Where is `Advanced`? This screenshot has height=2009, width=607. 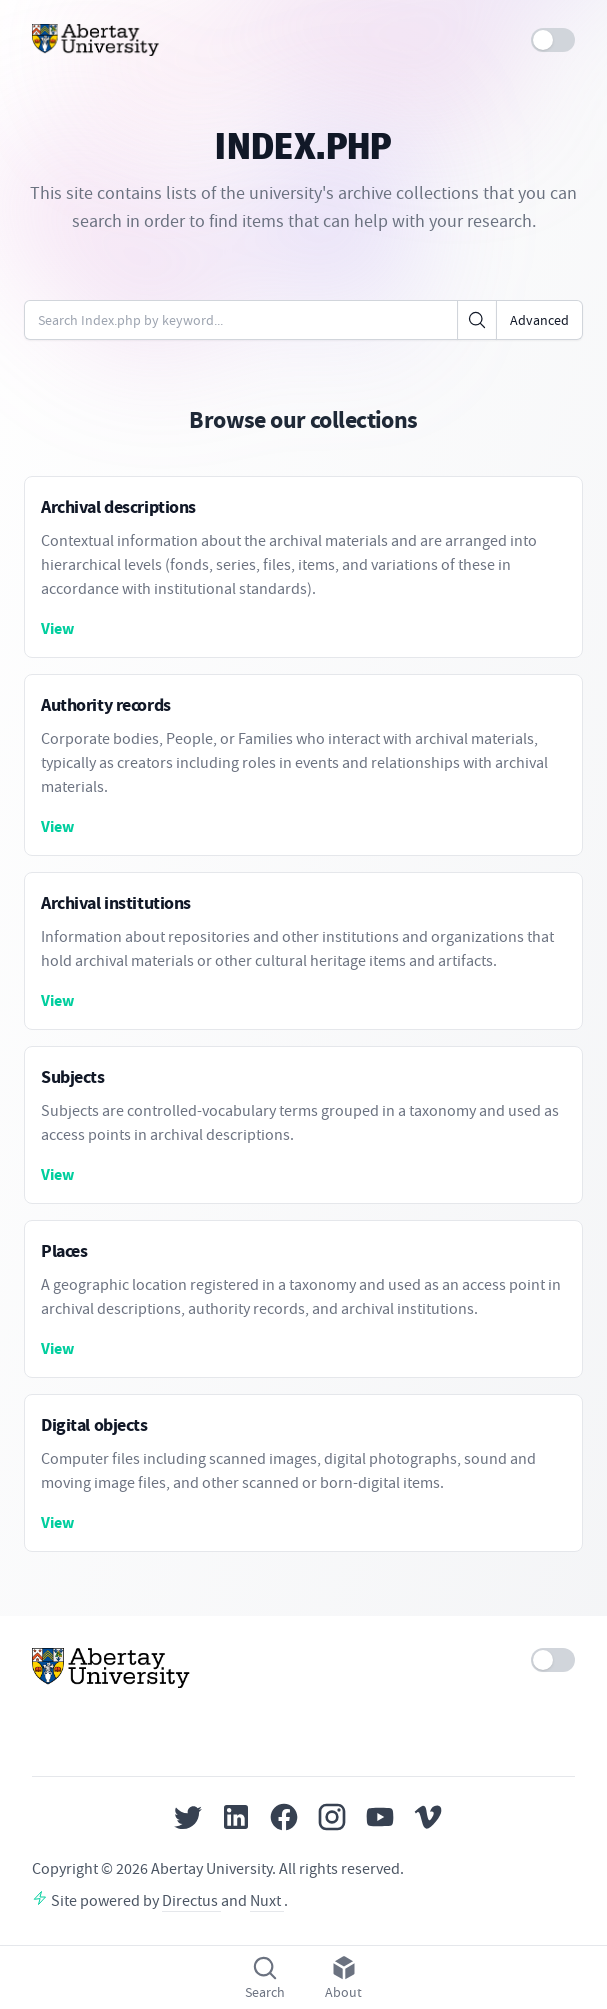 Advanced is located at coordinates (539, 320).